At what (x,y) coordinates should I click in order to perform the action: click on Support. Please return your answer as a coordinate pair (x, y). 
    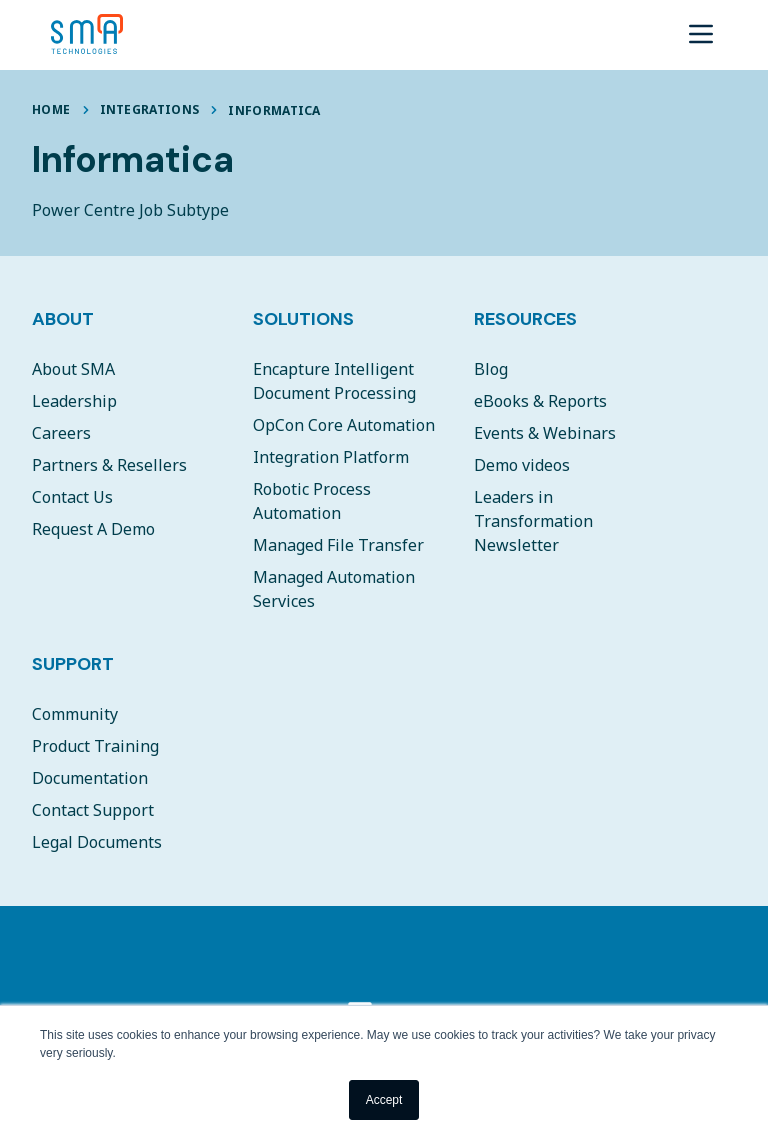
    Looking at the image, I should click on (73, 664).